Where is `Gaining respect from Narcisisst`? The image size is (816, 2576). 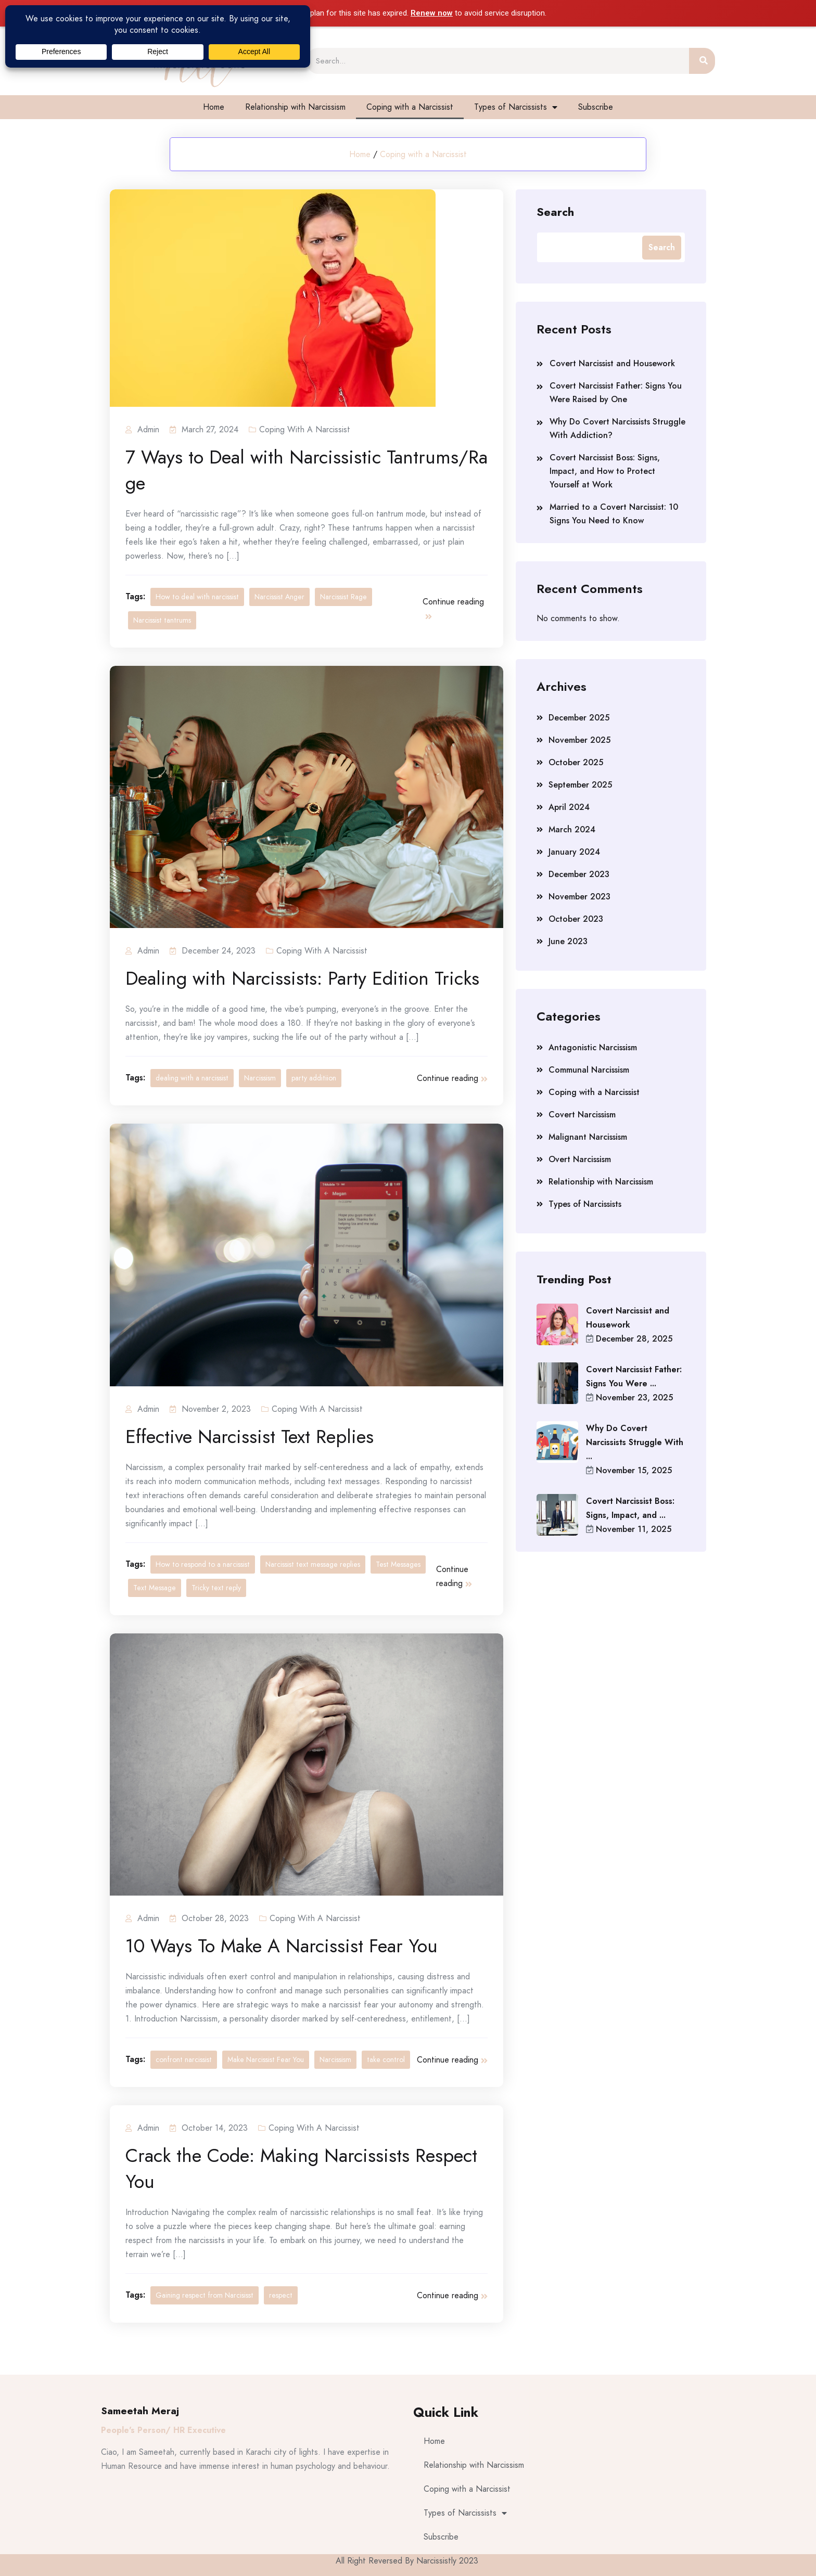
Gaining respect from Narcisisst is located at coordinates (204, 2295).